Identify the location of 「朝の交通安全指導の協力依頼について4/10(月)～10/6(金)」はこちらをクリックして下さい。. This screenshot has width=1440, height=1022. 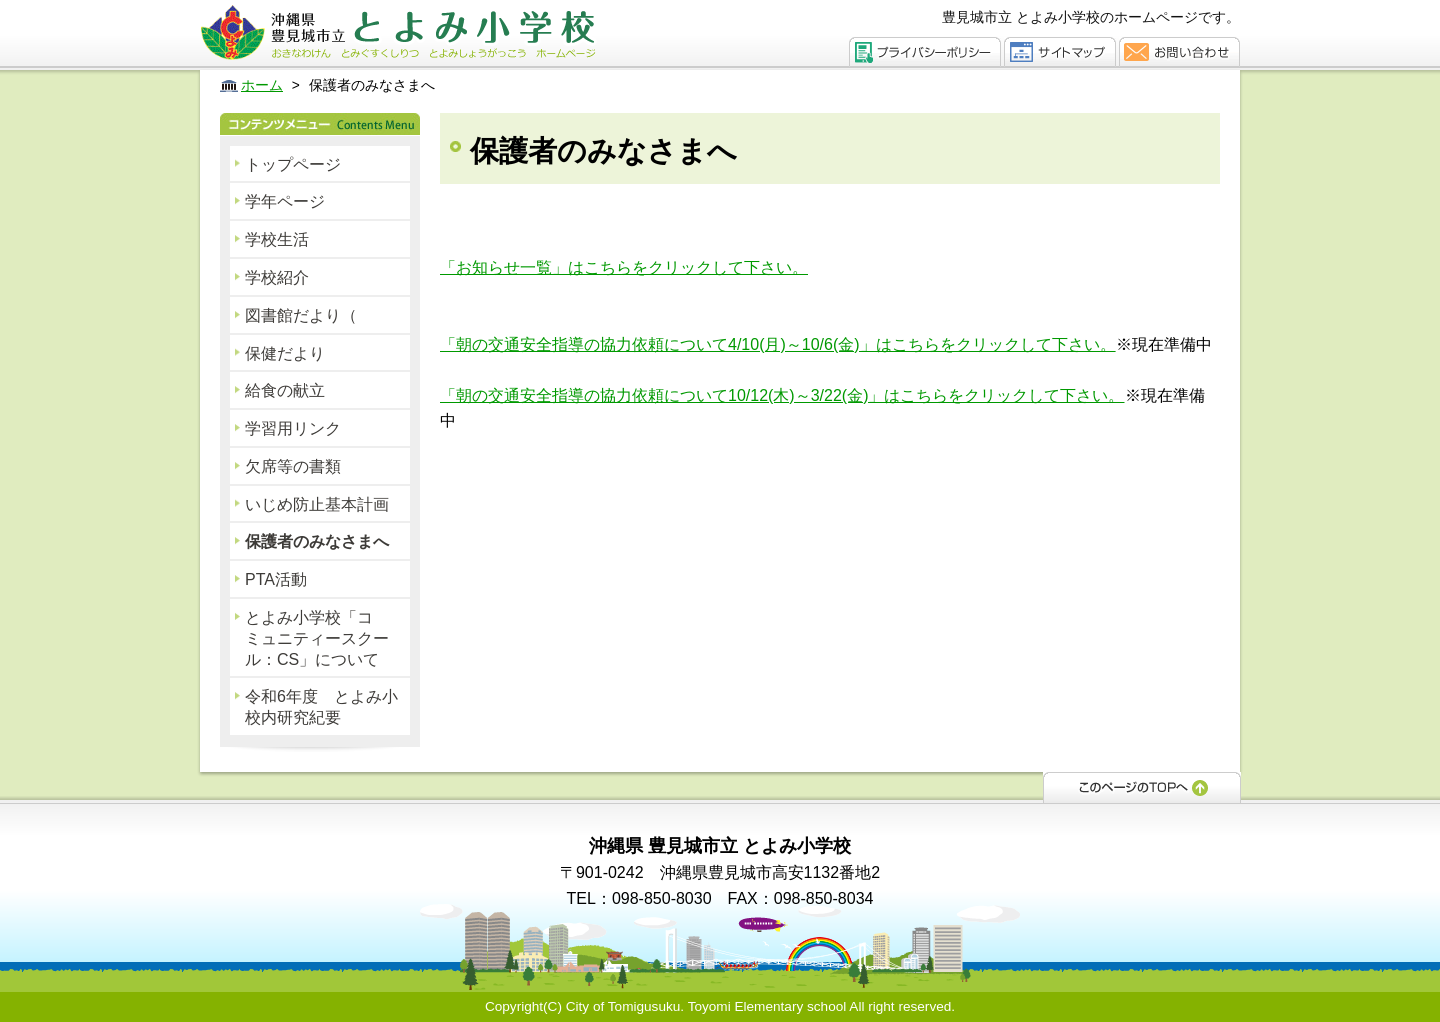
(778, 344).